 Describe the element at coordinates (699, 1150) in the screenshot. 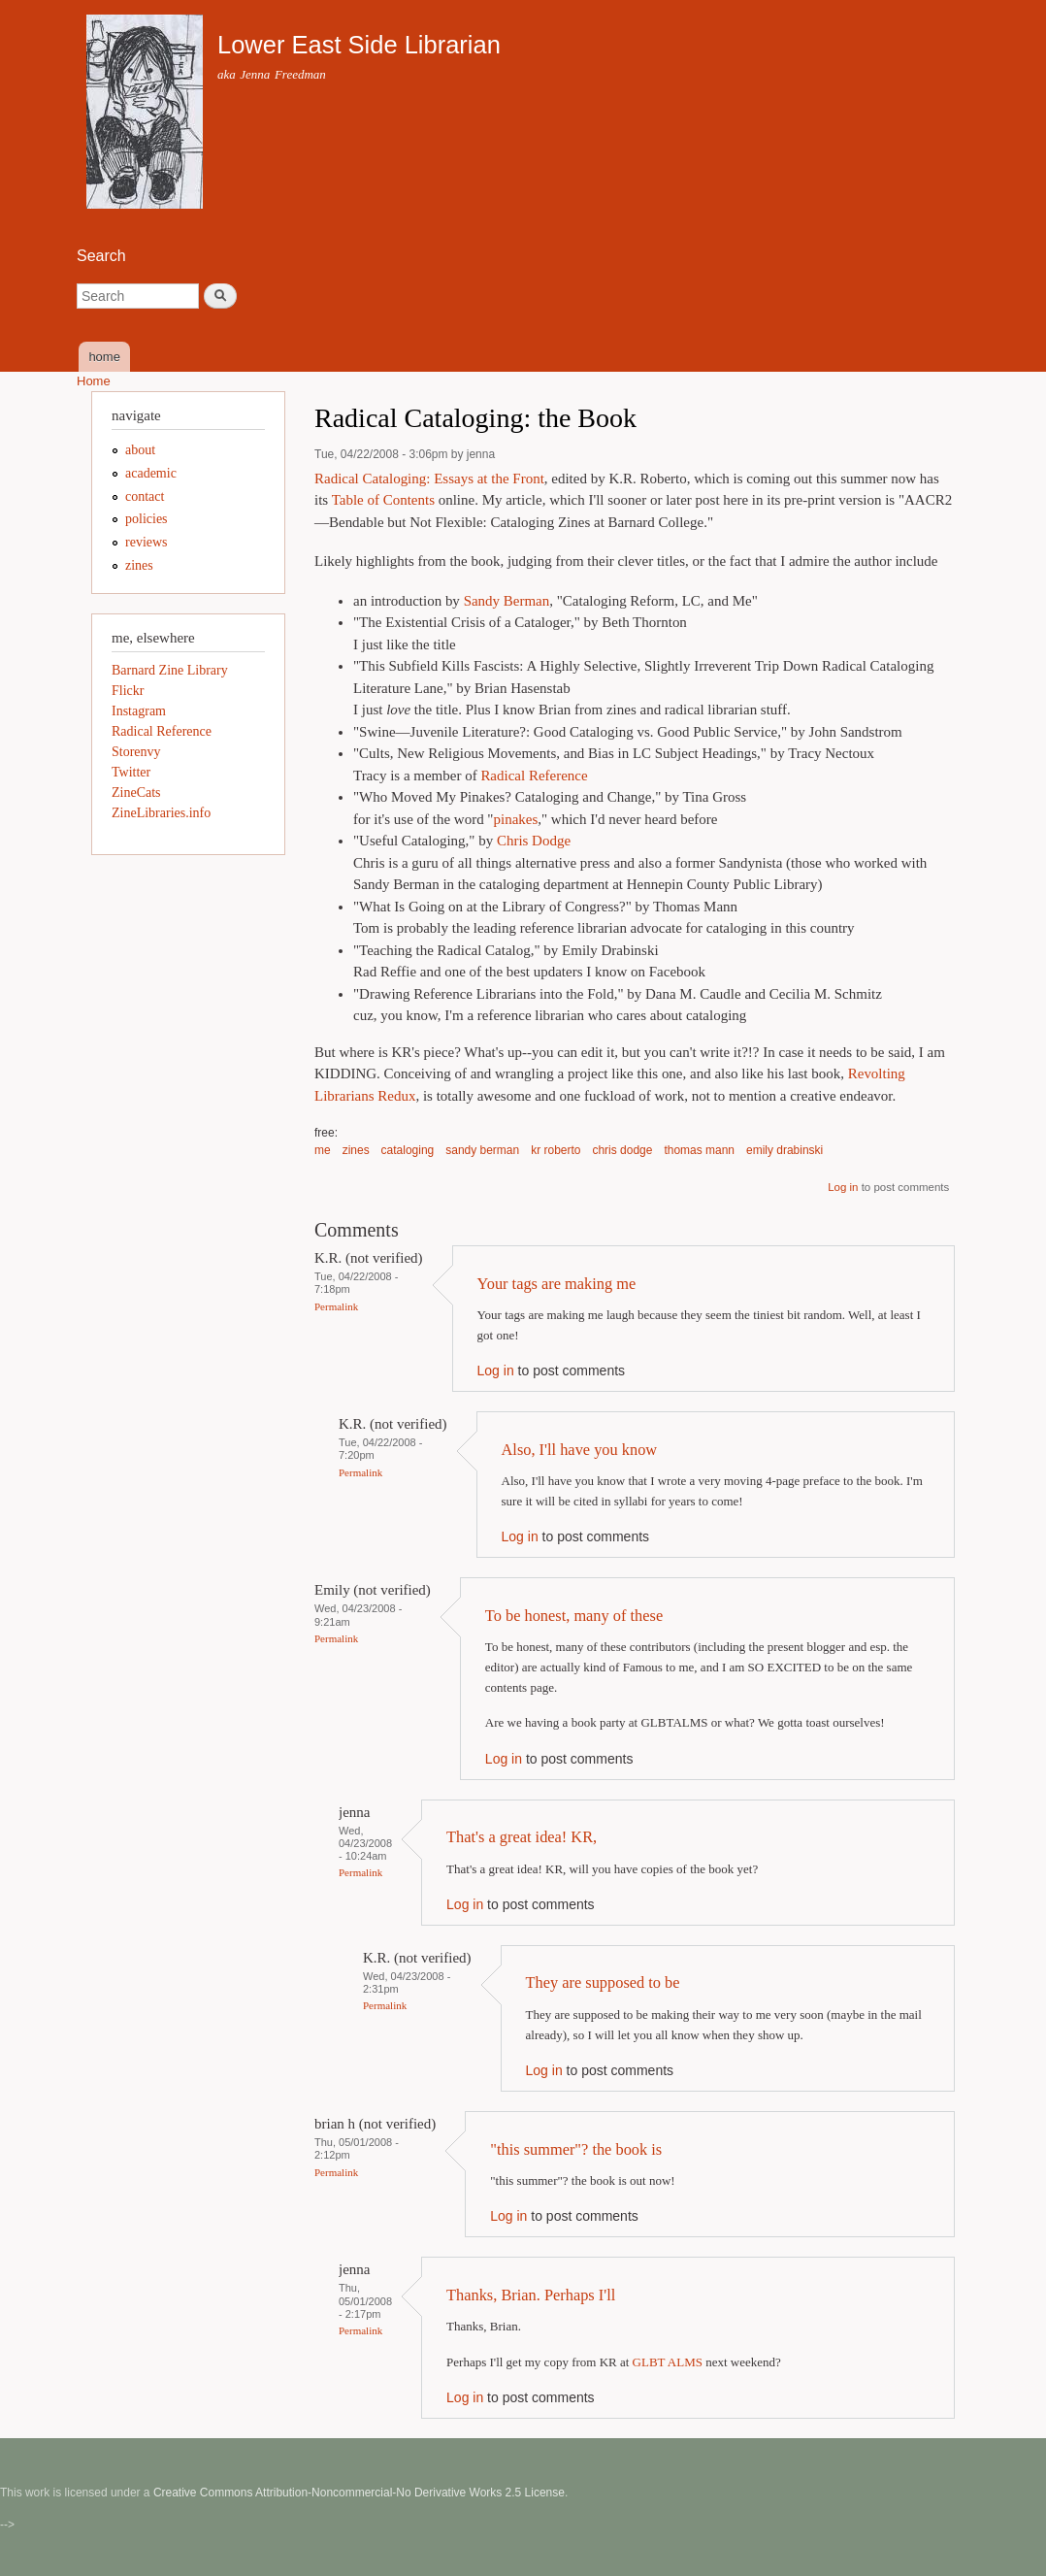

I see `thomas mann` at that location.